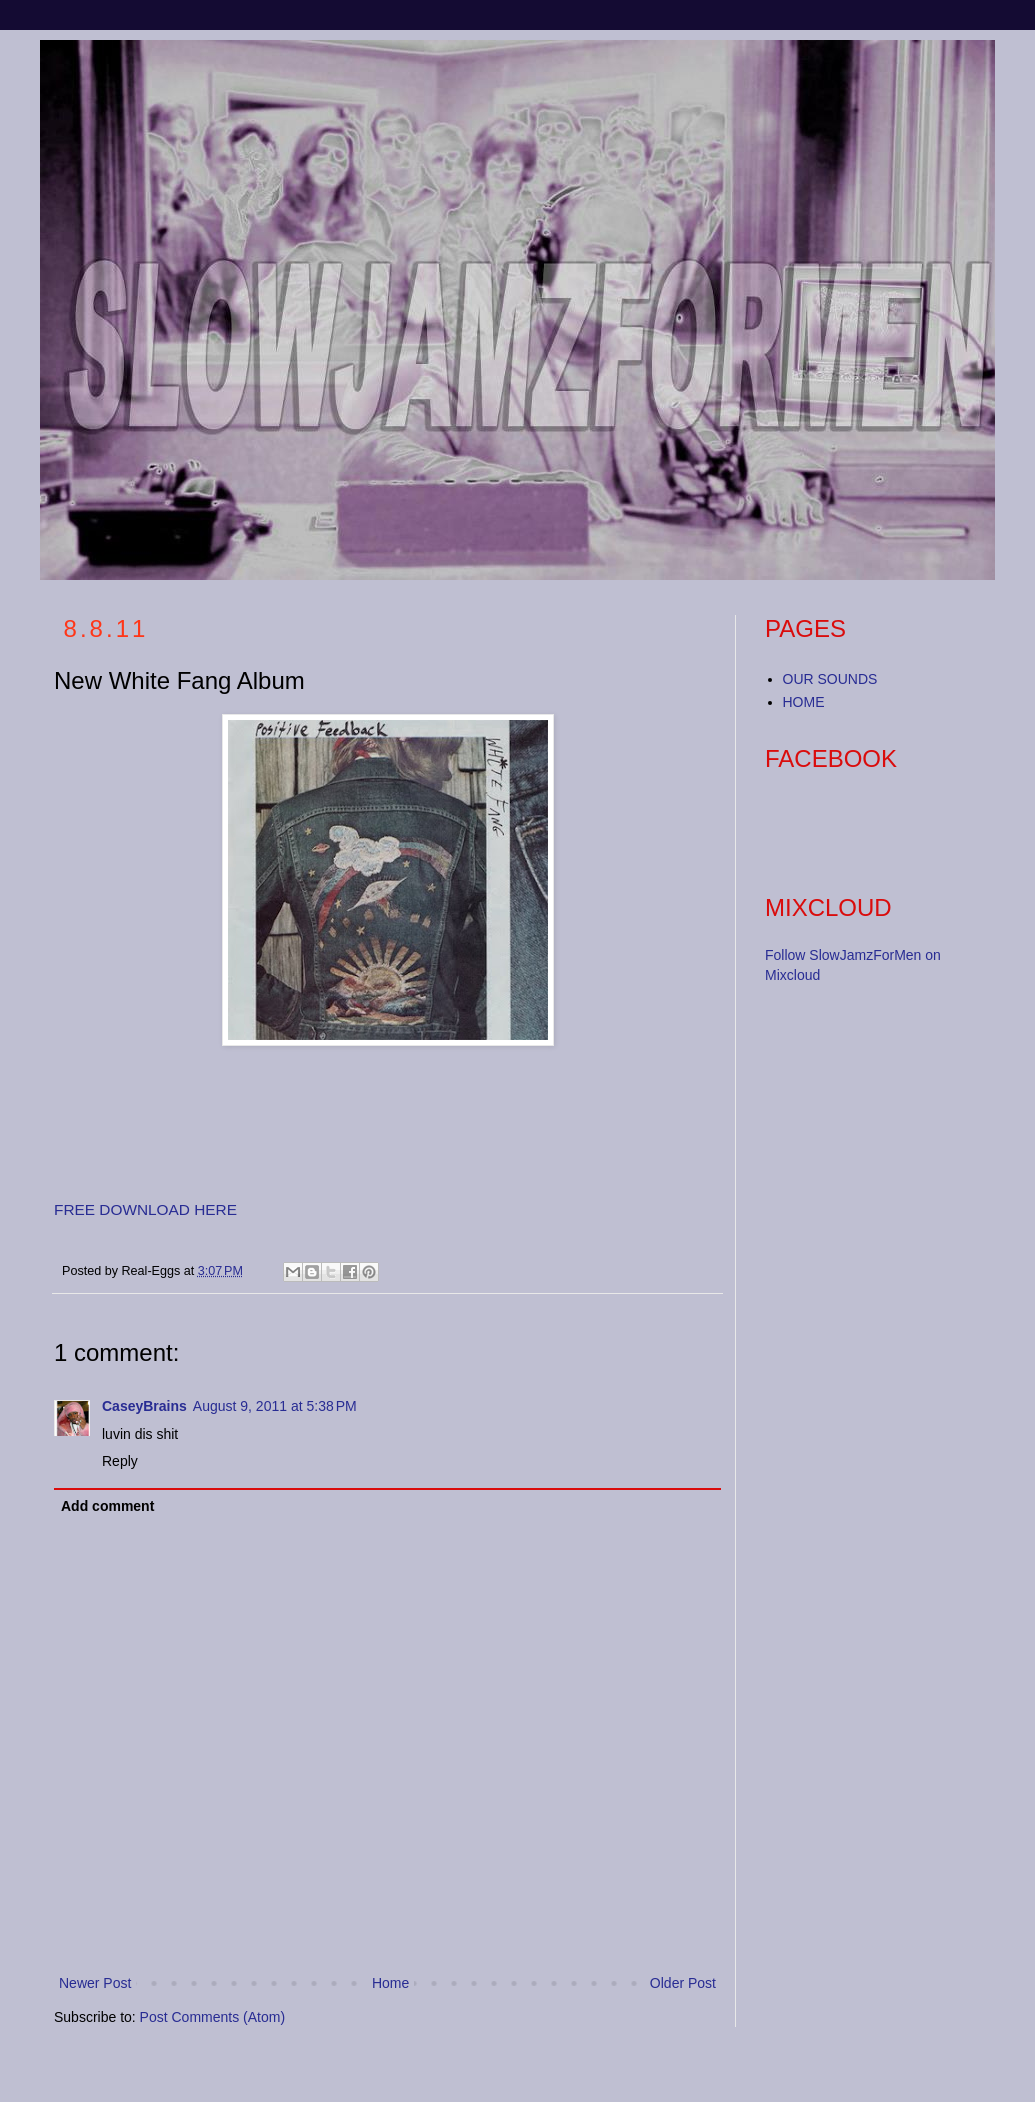  What do you see at coordinates (275, 1406) in the screenshot?
I see `August 9, 2011 at 5:38 PM` at bounding box center [275, 1406].